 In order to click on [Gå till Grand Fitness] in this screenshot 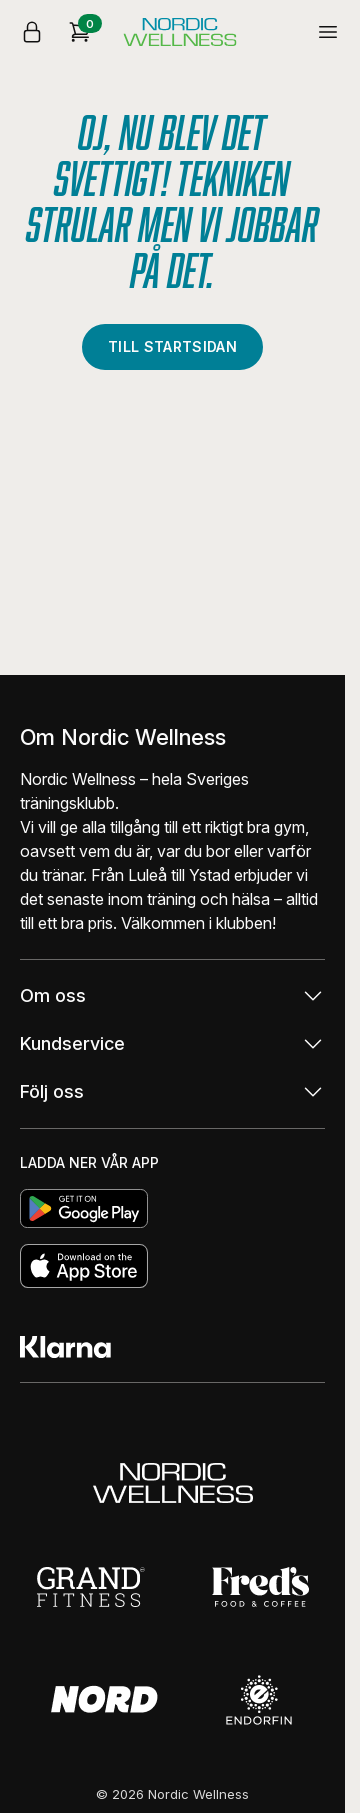, I will do `click(92, 1587)`.